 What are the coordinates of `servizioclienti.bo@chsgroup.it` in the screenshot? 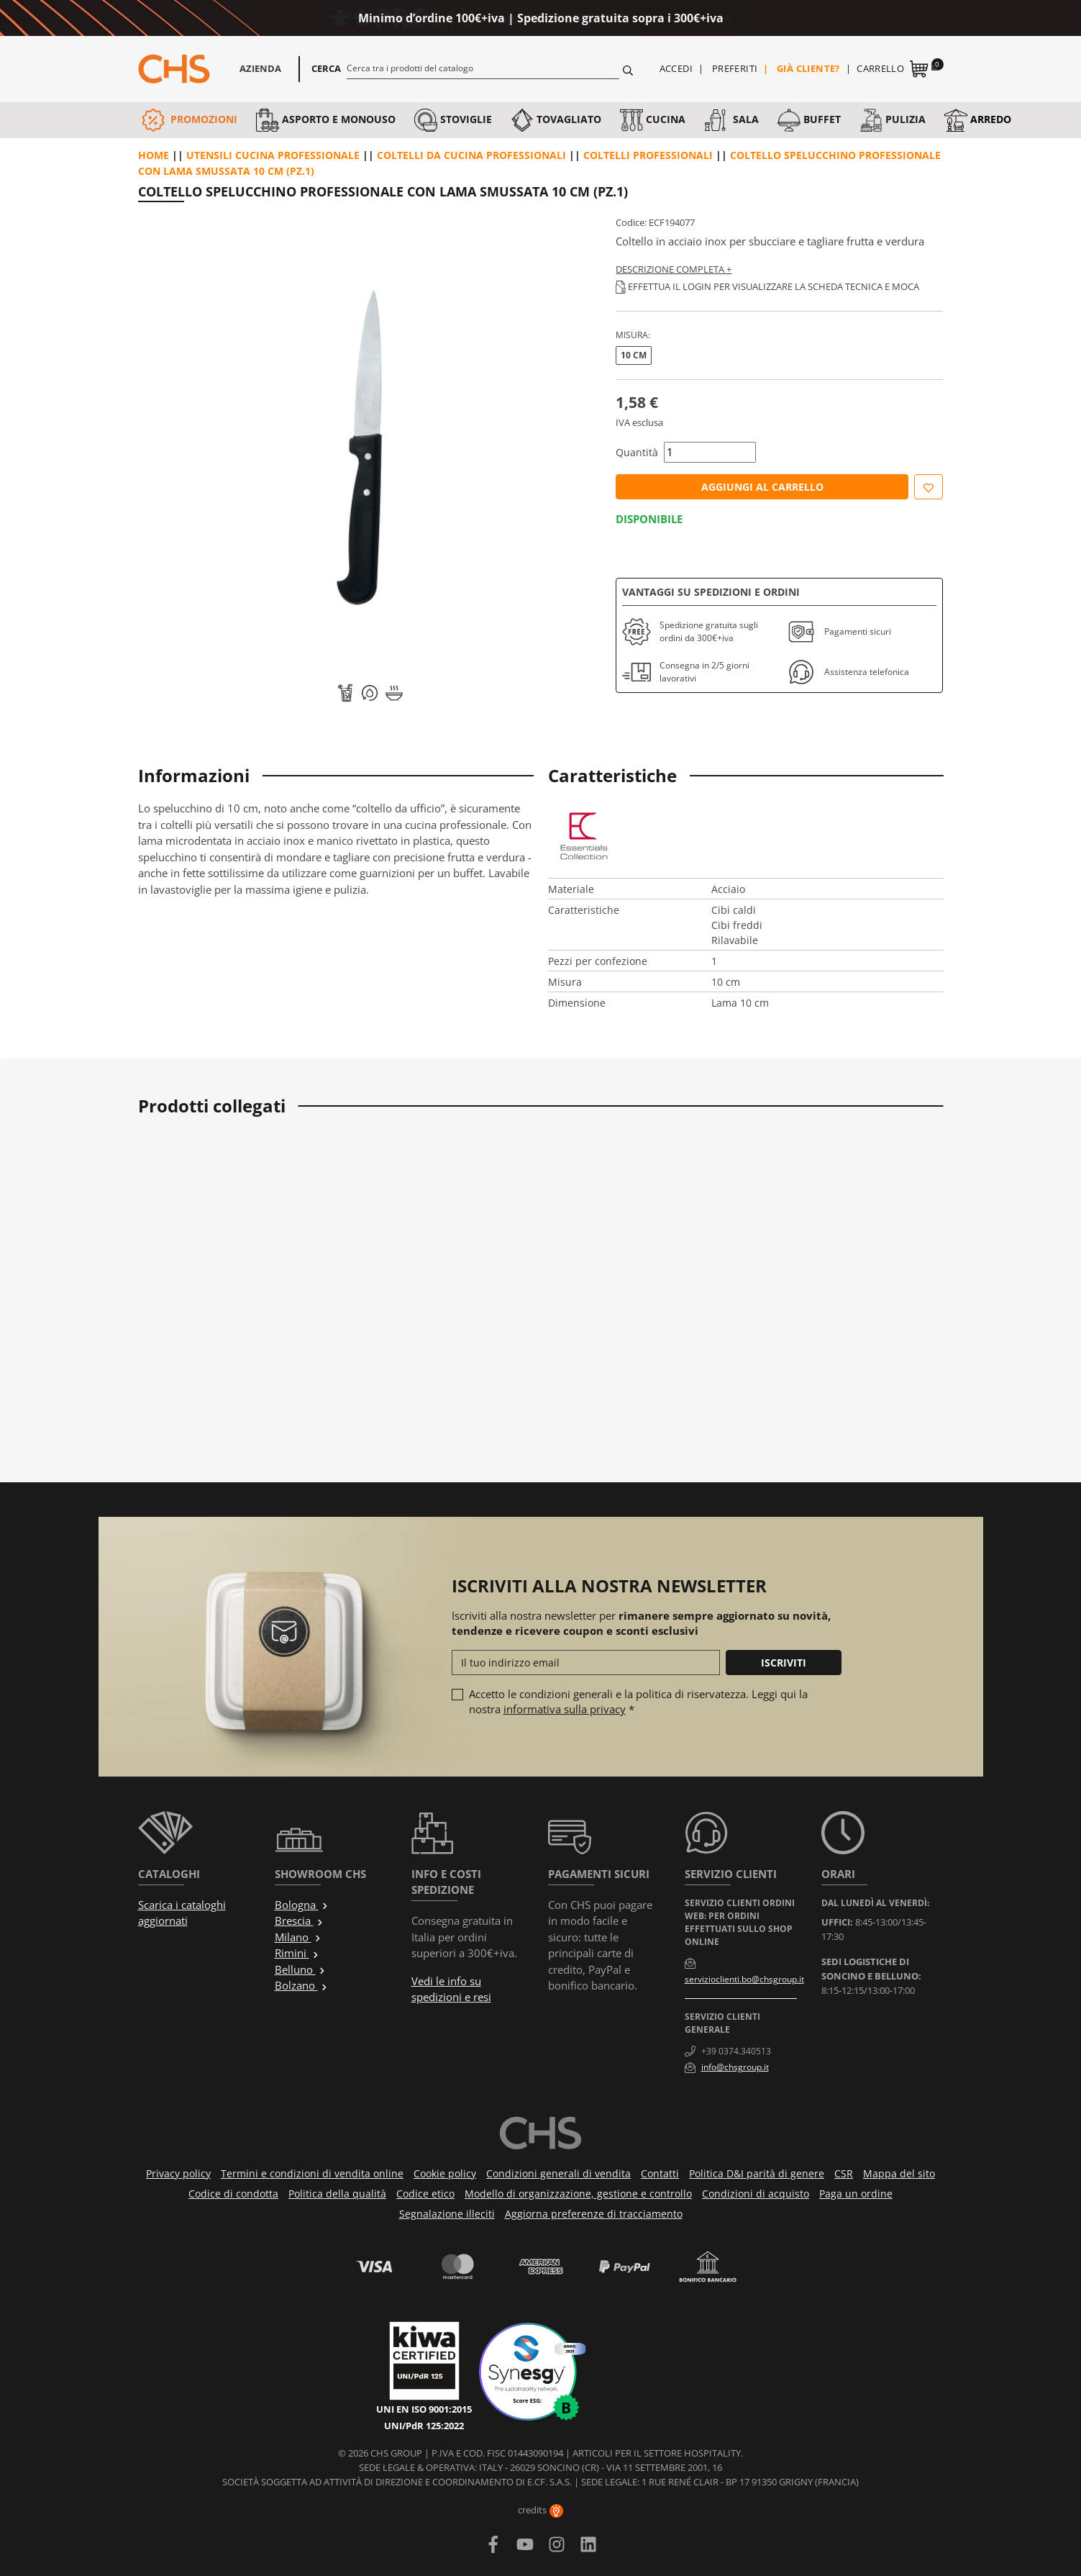 It's located at (744, 1979).